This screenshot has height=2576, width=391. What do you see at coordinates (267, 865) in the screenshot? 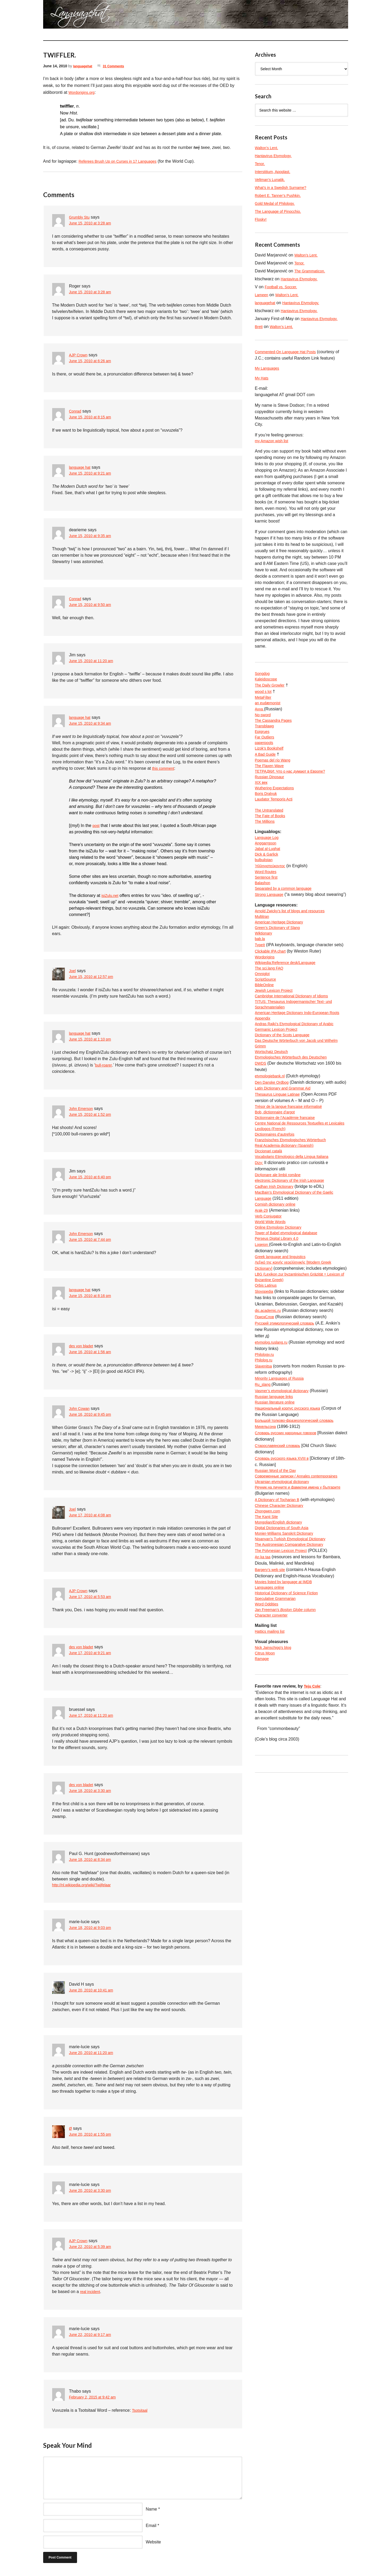
I see `Anggarrgoon` at bounding box center [267, 865].